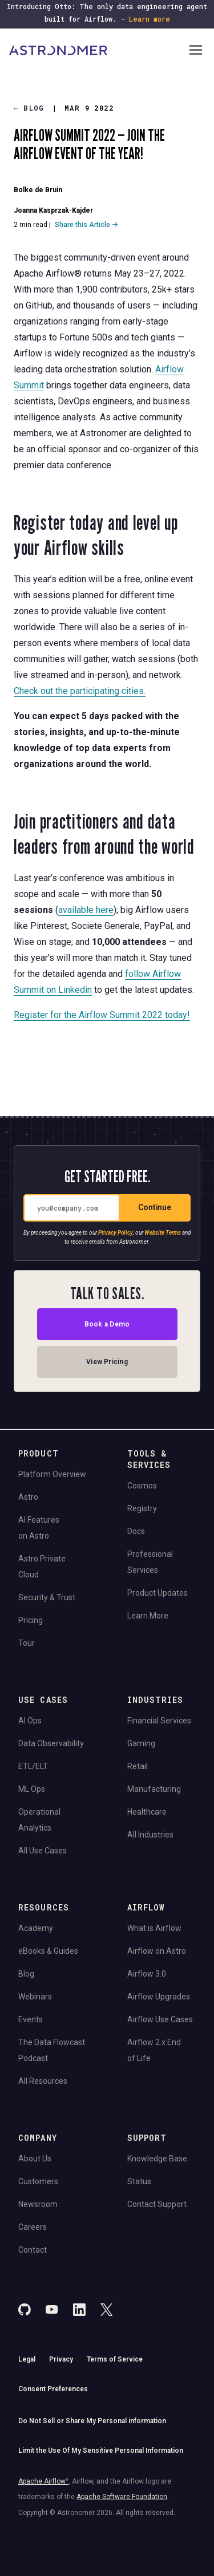 The height and width of the screenshot is (2576, 214). I want to click on AI Ops, so click(30, 1720).